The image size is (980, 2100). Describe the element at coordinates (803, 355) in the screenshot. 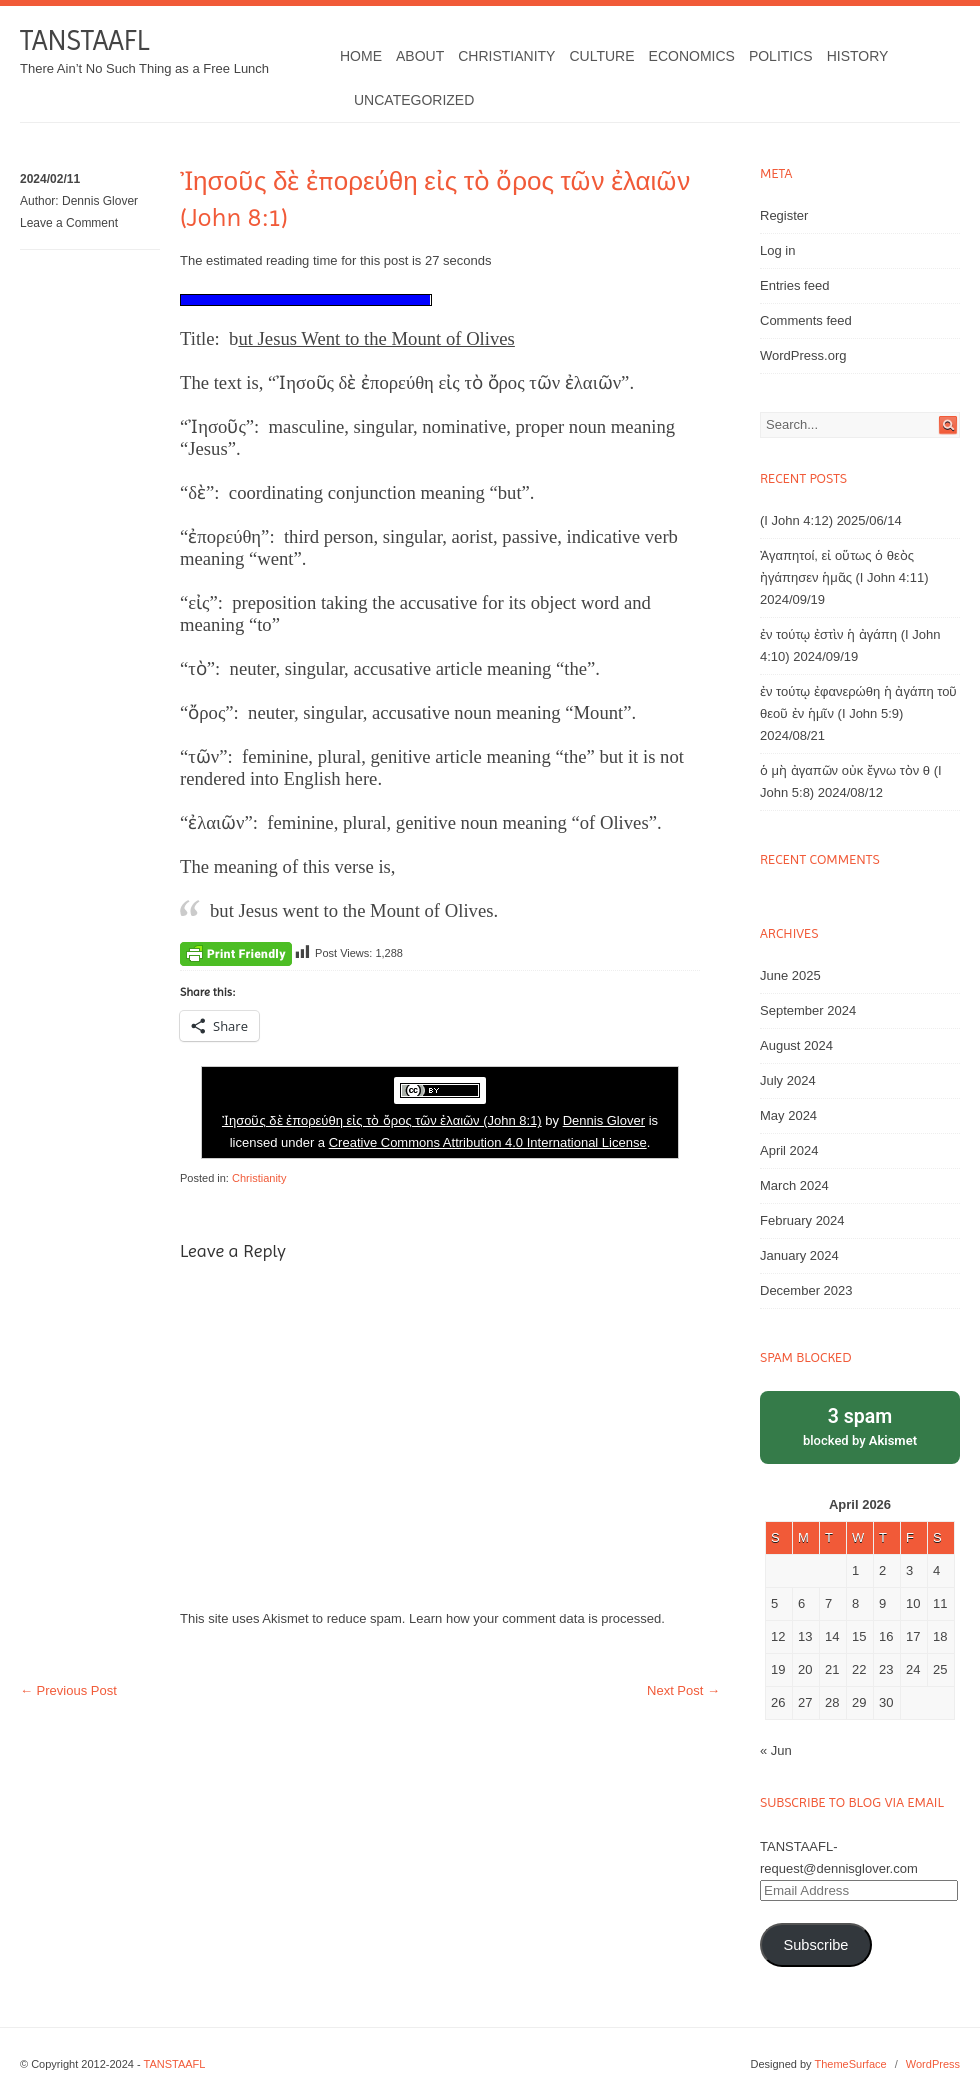

I see `WordPress.org` at that location.